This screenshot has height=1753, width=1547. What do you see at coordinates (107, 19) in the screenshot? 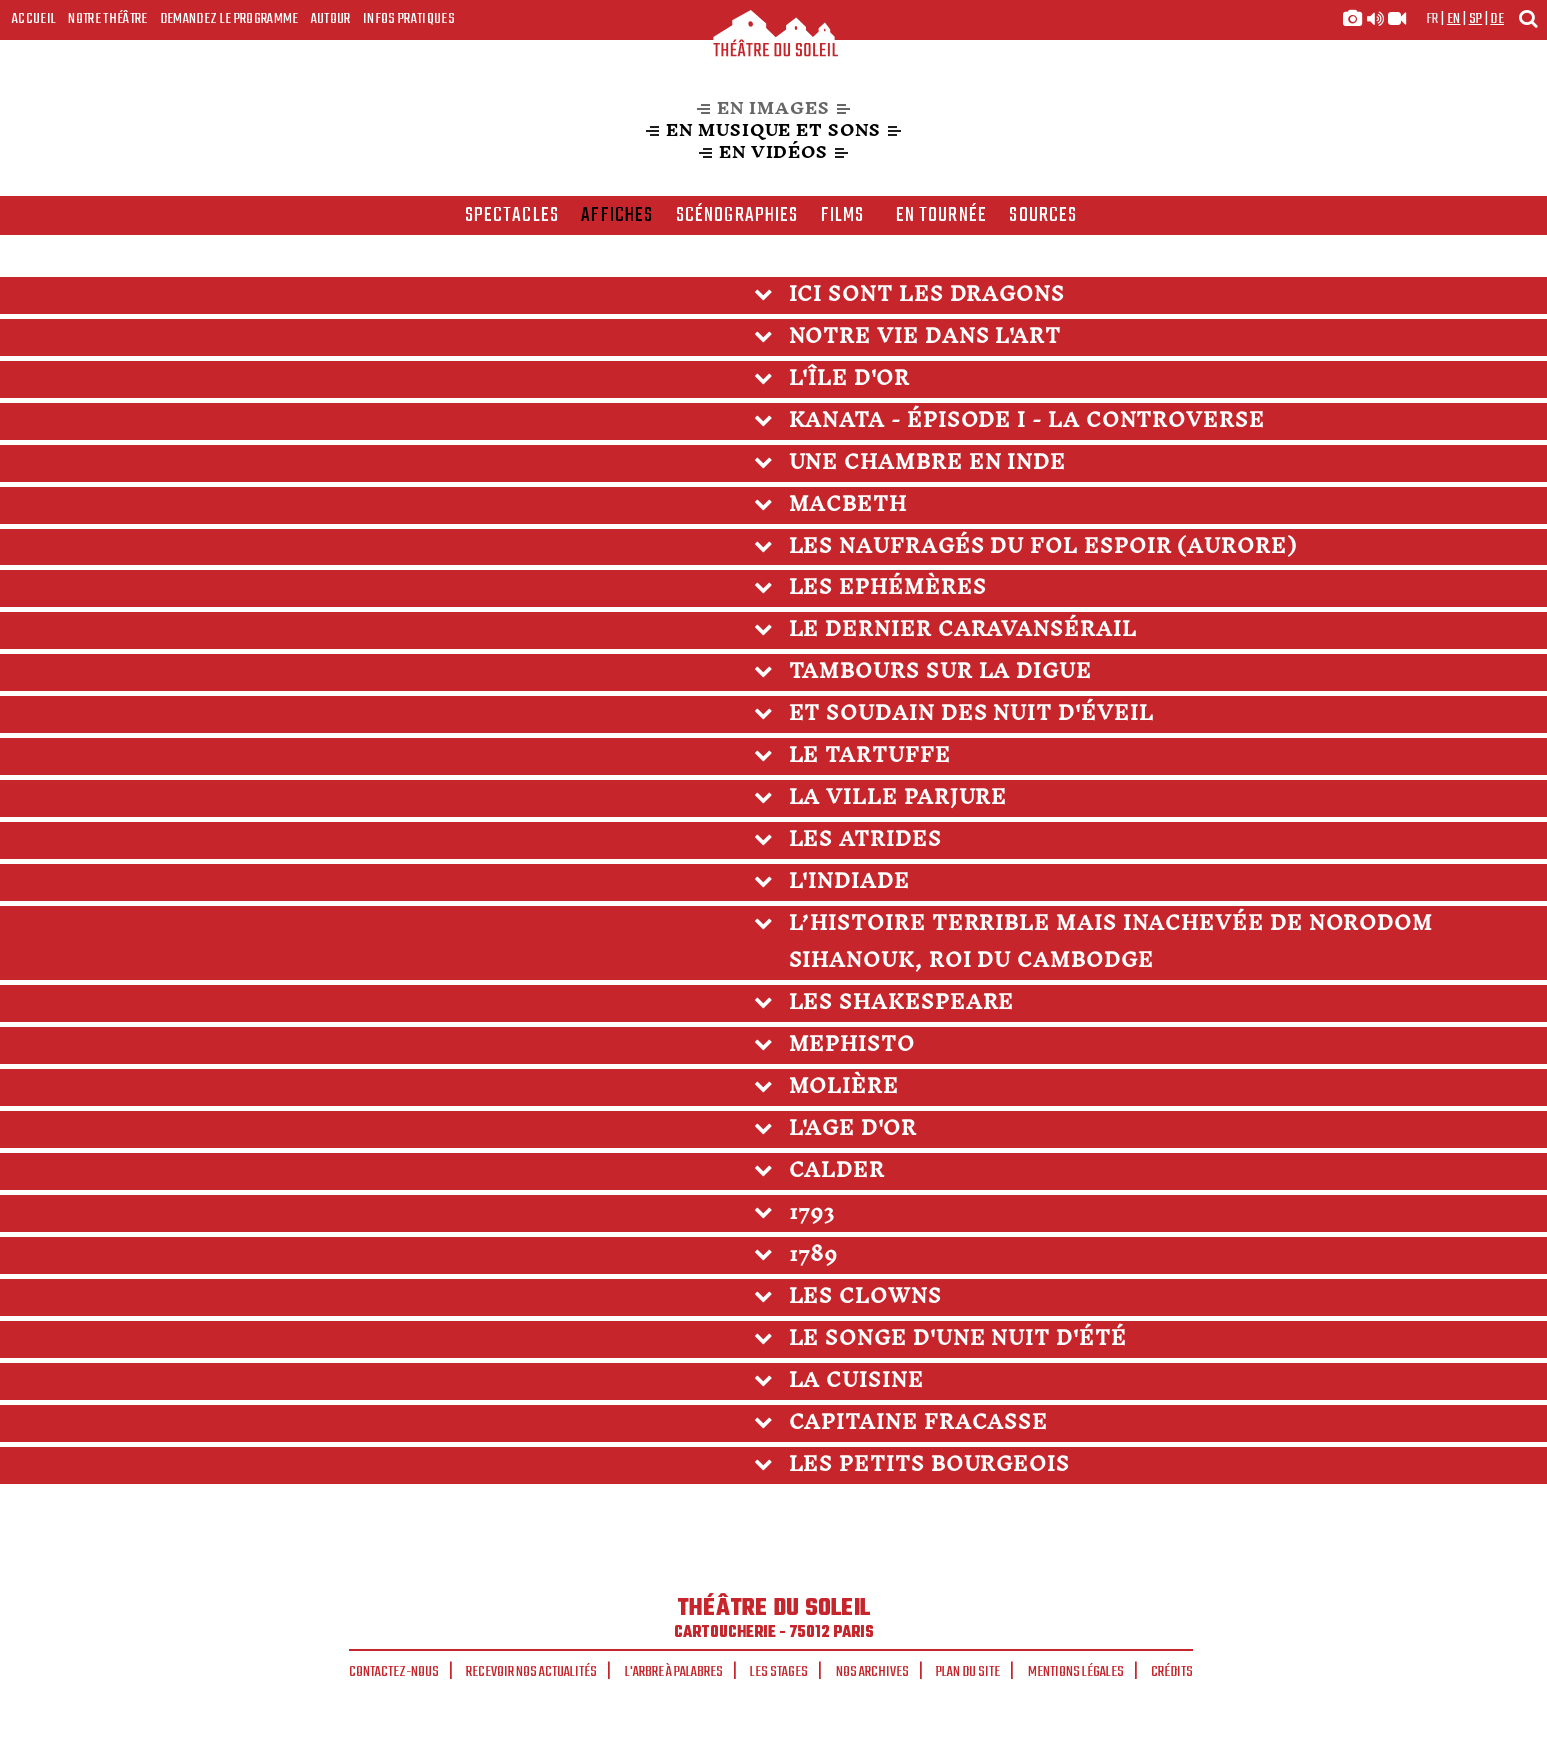
I see `Notre Théâtre` at bounding box center [107, 19].